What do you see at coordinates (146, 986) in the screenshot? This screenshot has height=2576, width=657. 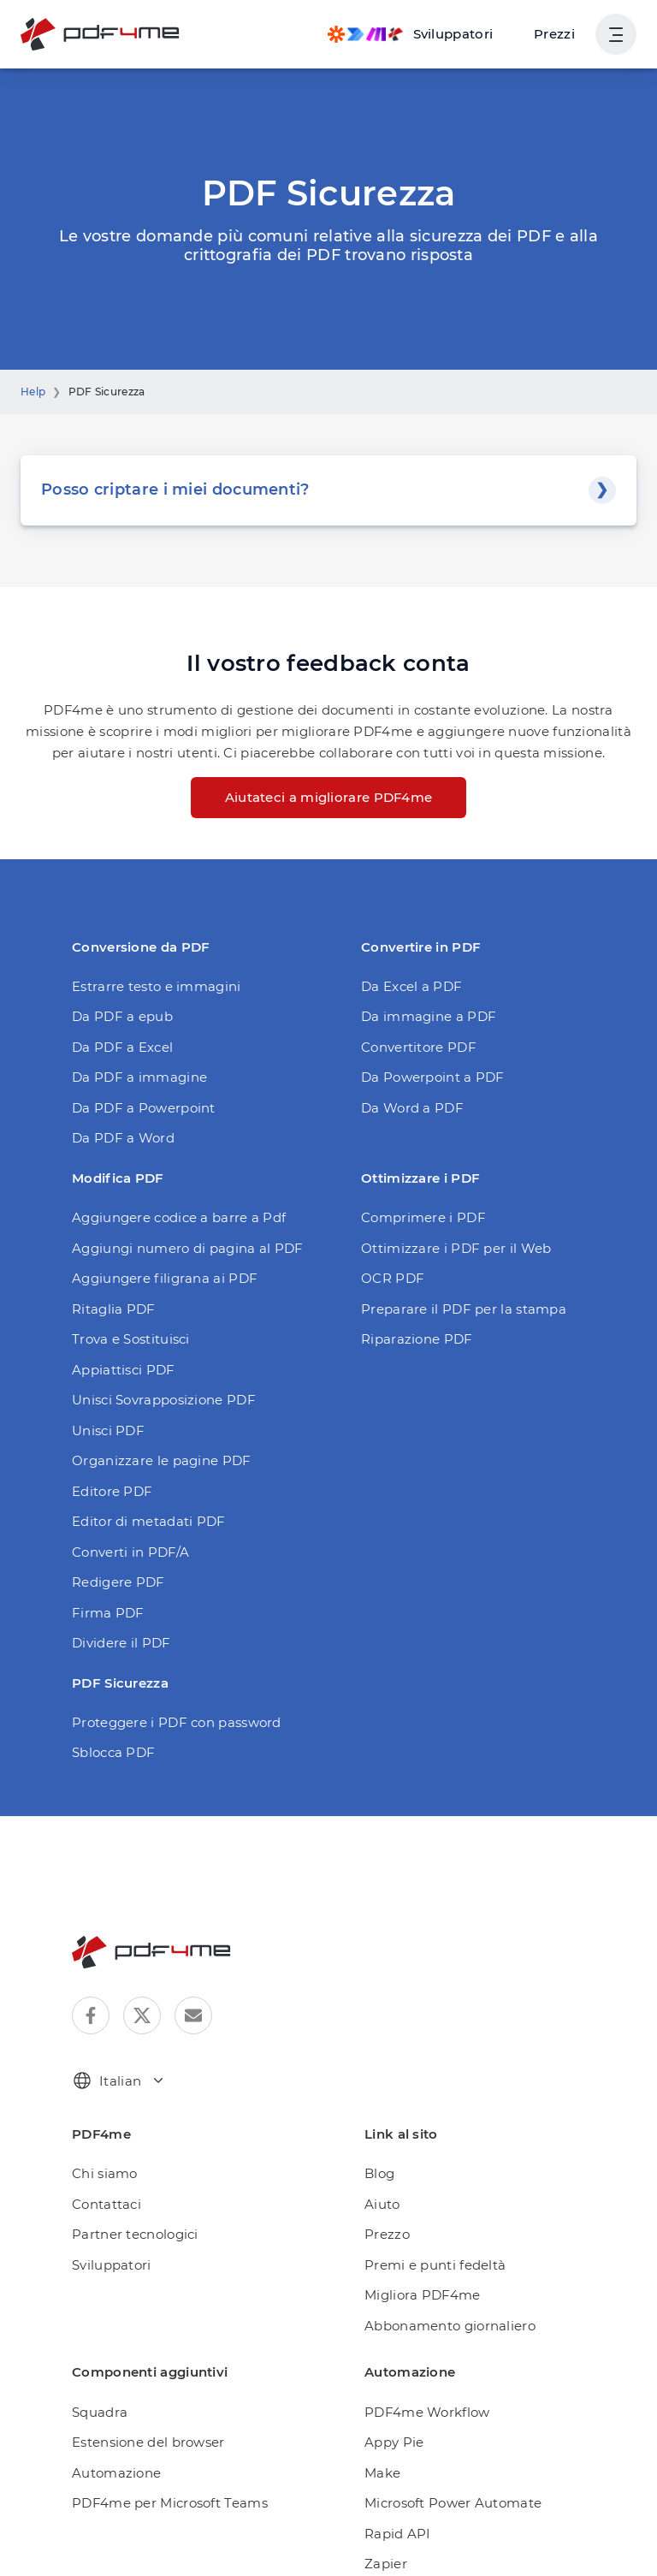 I see `Estrarre testo e immagini` at bounding box center [146, 986].